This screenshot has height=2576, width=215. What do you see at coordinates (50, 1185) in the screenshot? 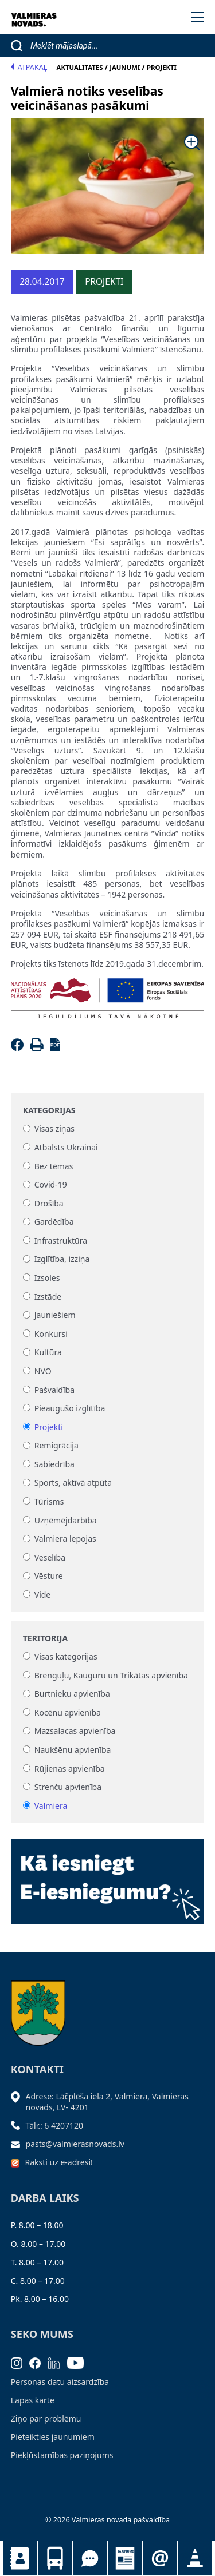
I see `Covid-19` at bounding box center [50, 1185].